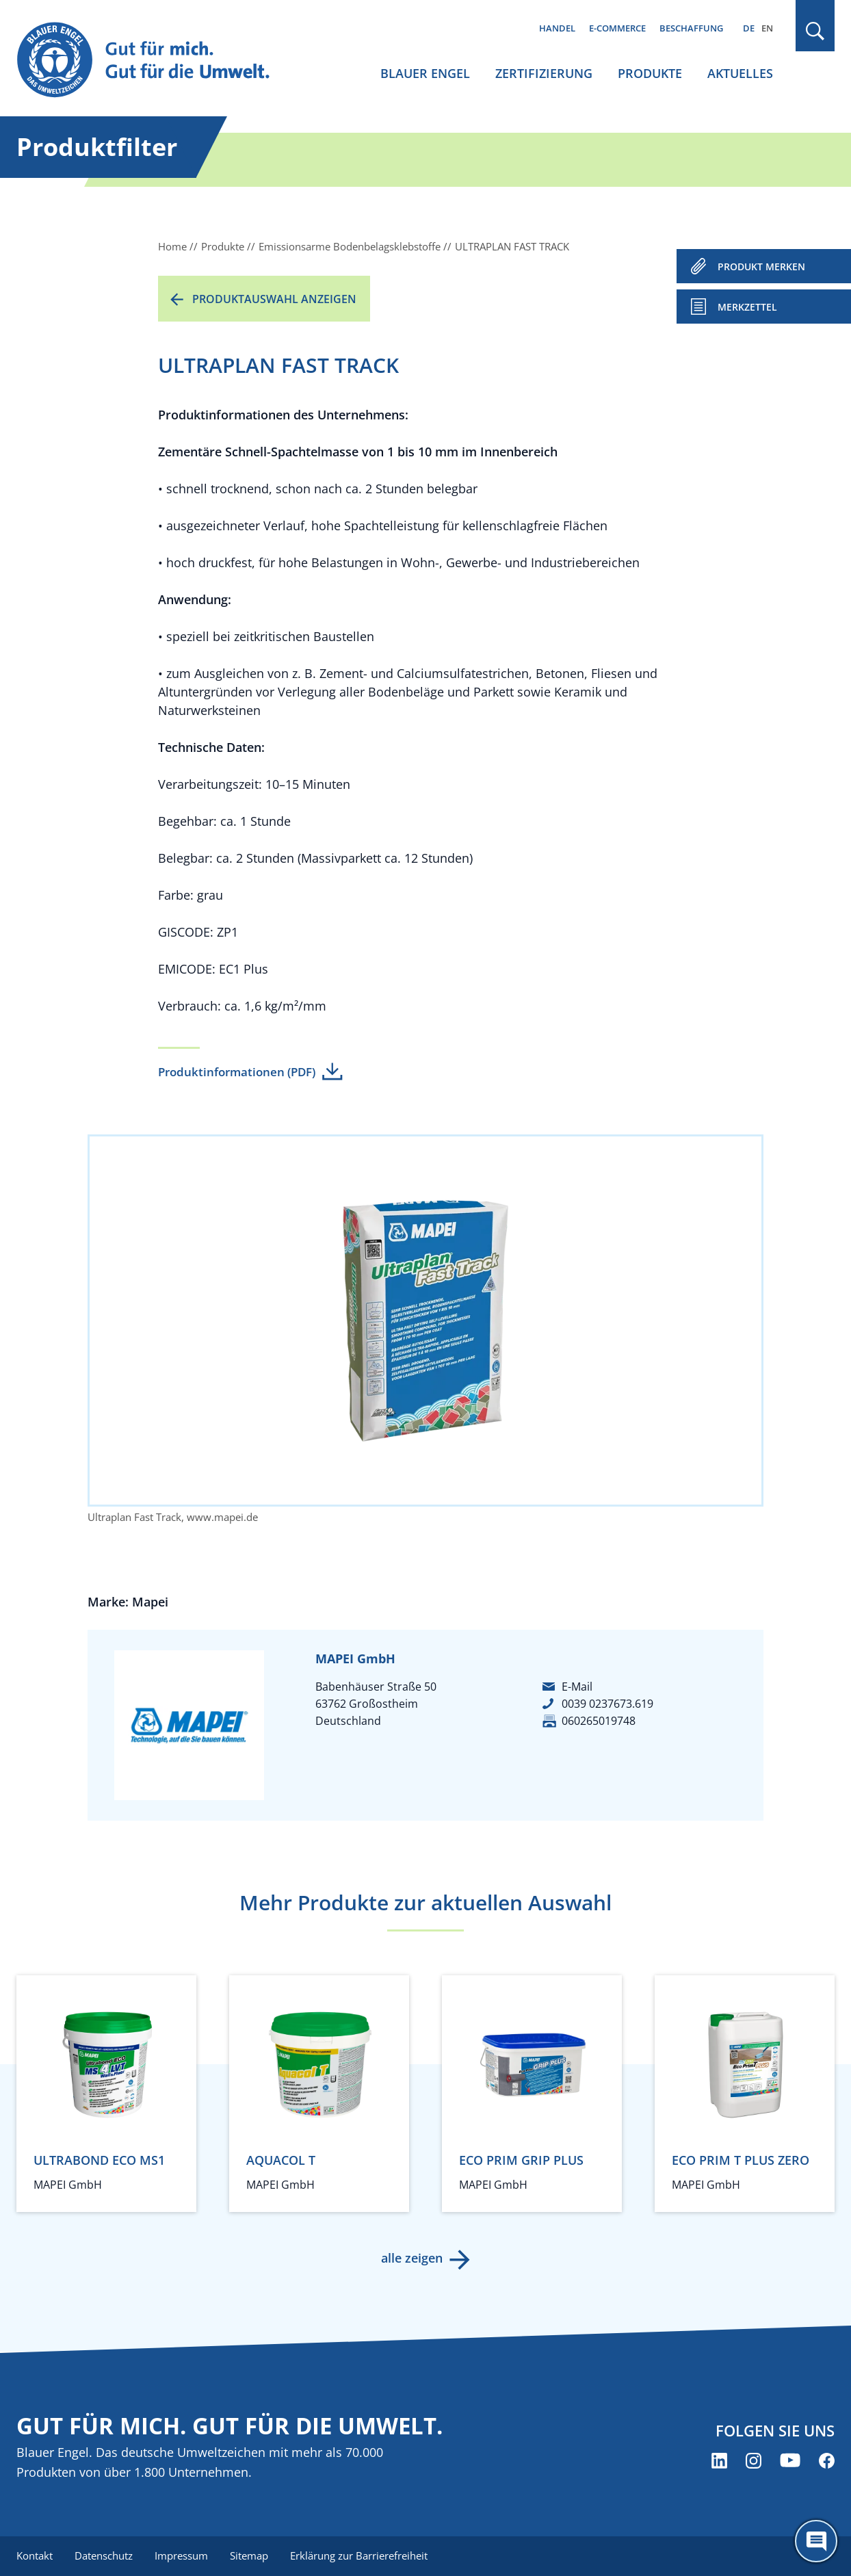 The image size is (851, 2576). What do you see at coordinates (790, 2461) in the screenshot?
I see `[Blauer Engel auf YouTube (öffnet neues Fenster)]` at bounding box center [790, 2461].